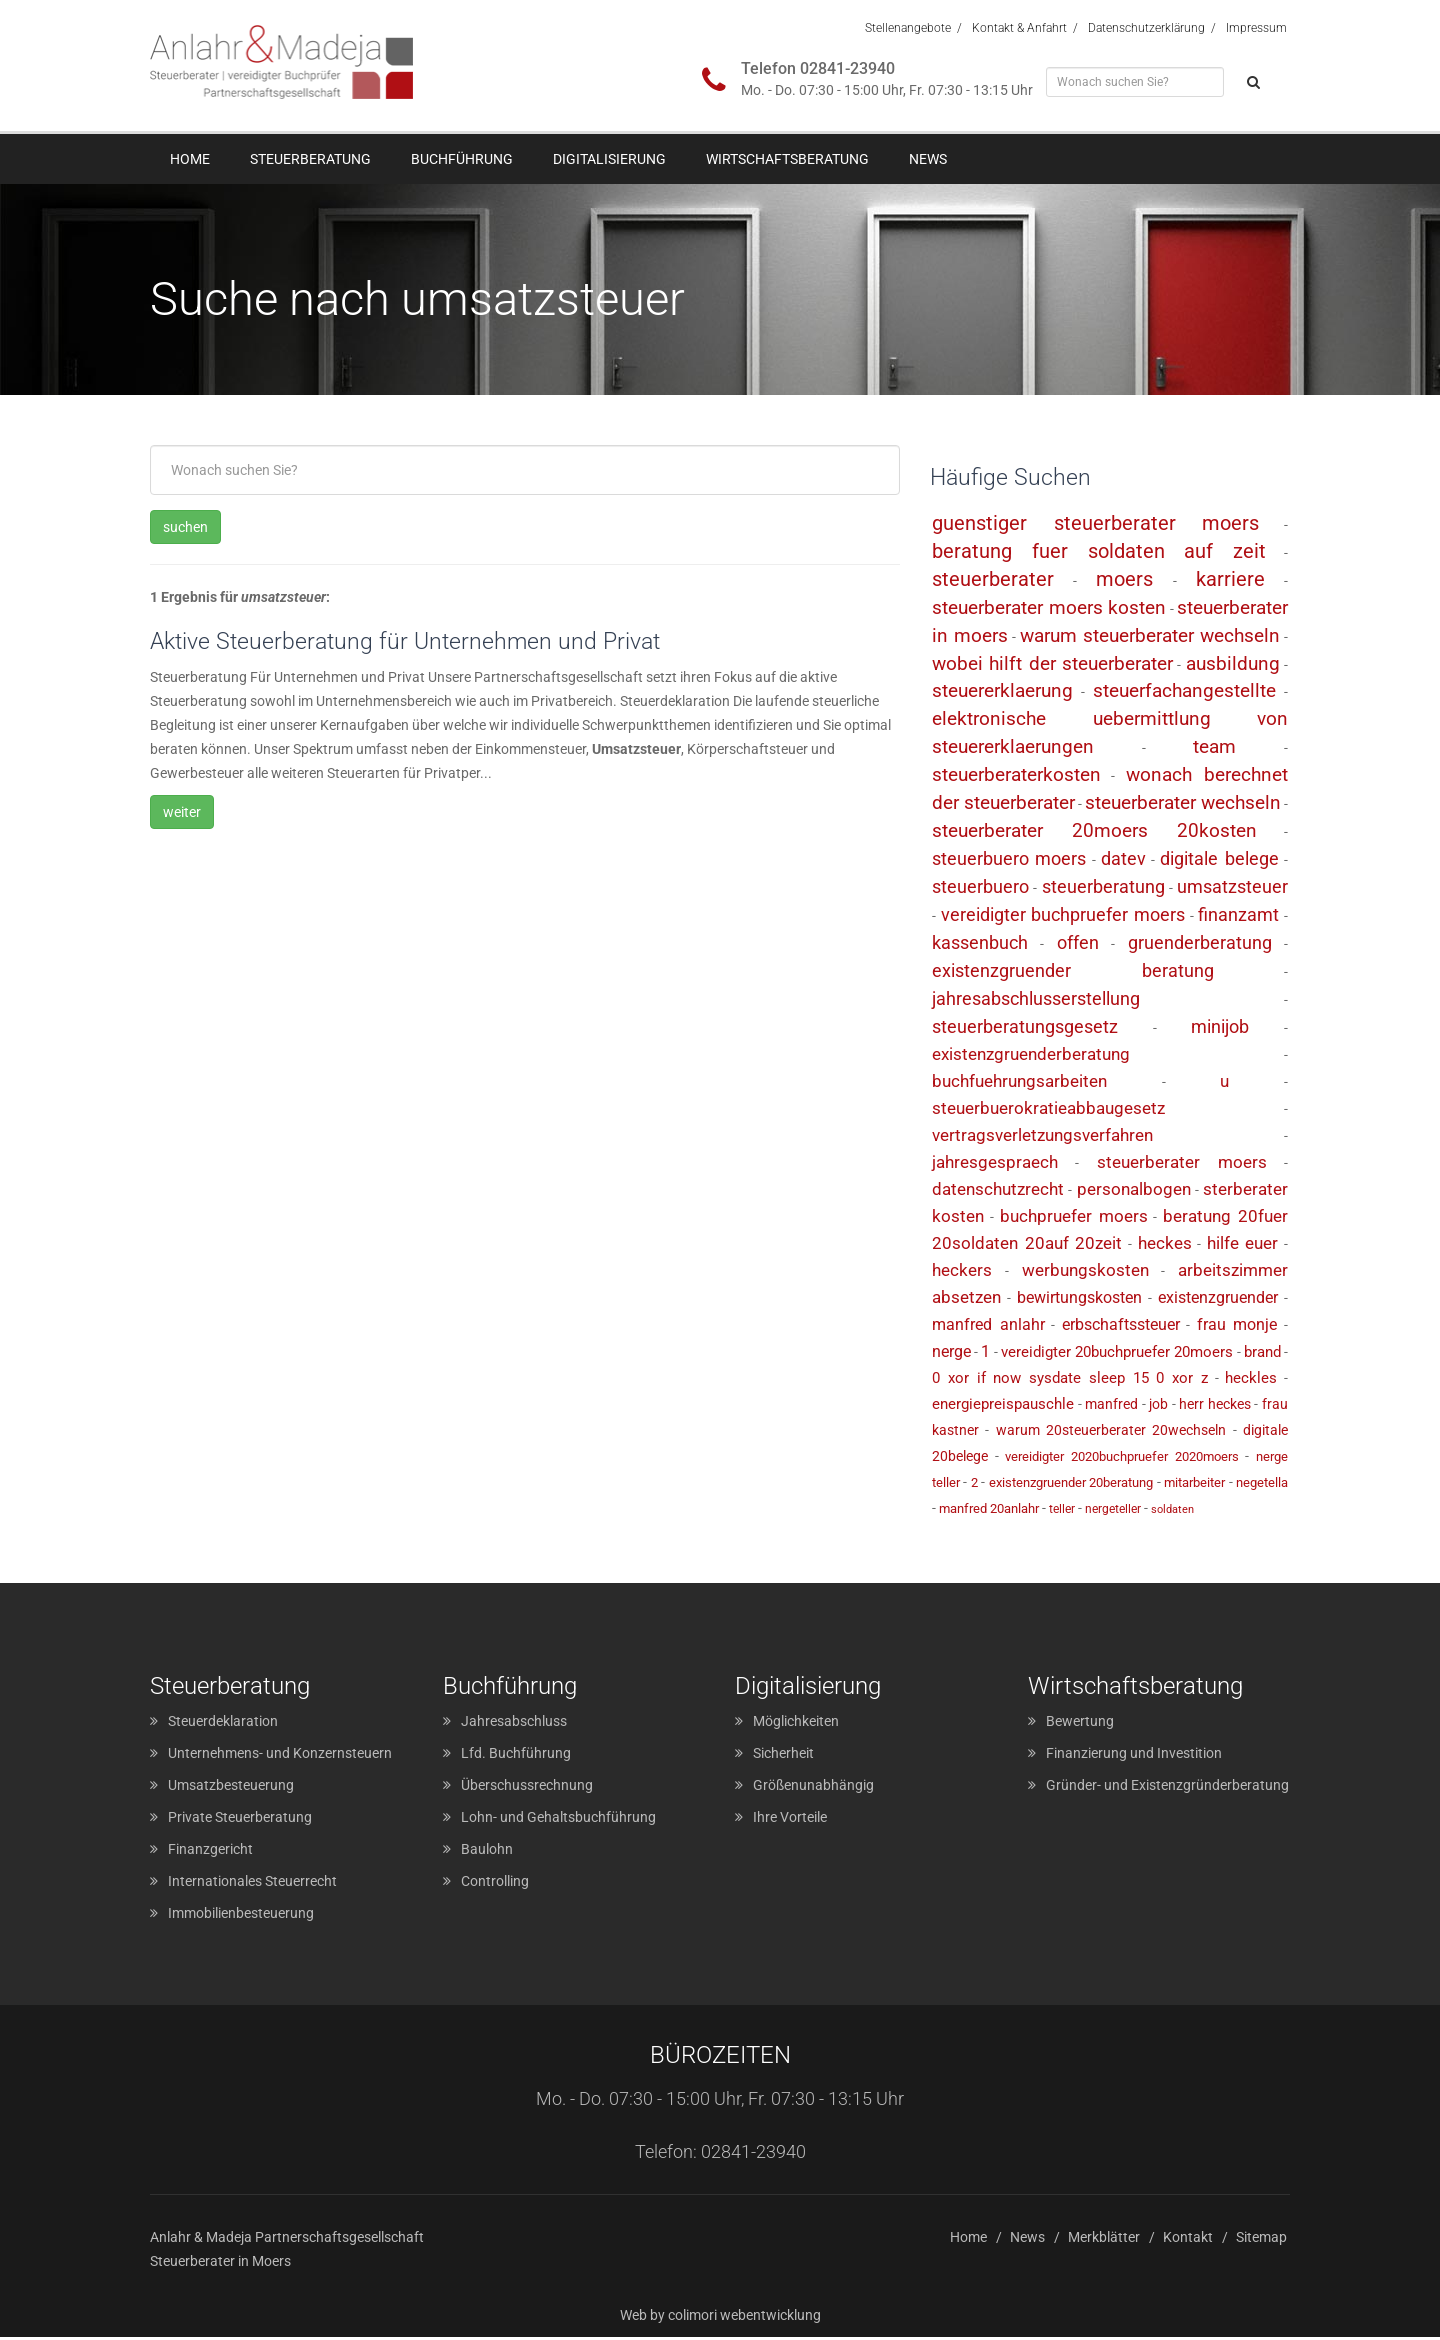 The image size is (1440, 2340). I want to click on job, so click(1158, 1406).